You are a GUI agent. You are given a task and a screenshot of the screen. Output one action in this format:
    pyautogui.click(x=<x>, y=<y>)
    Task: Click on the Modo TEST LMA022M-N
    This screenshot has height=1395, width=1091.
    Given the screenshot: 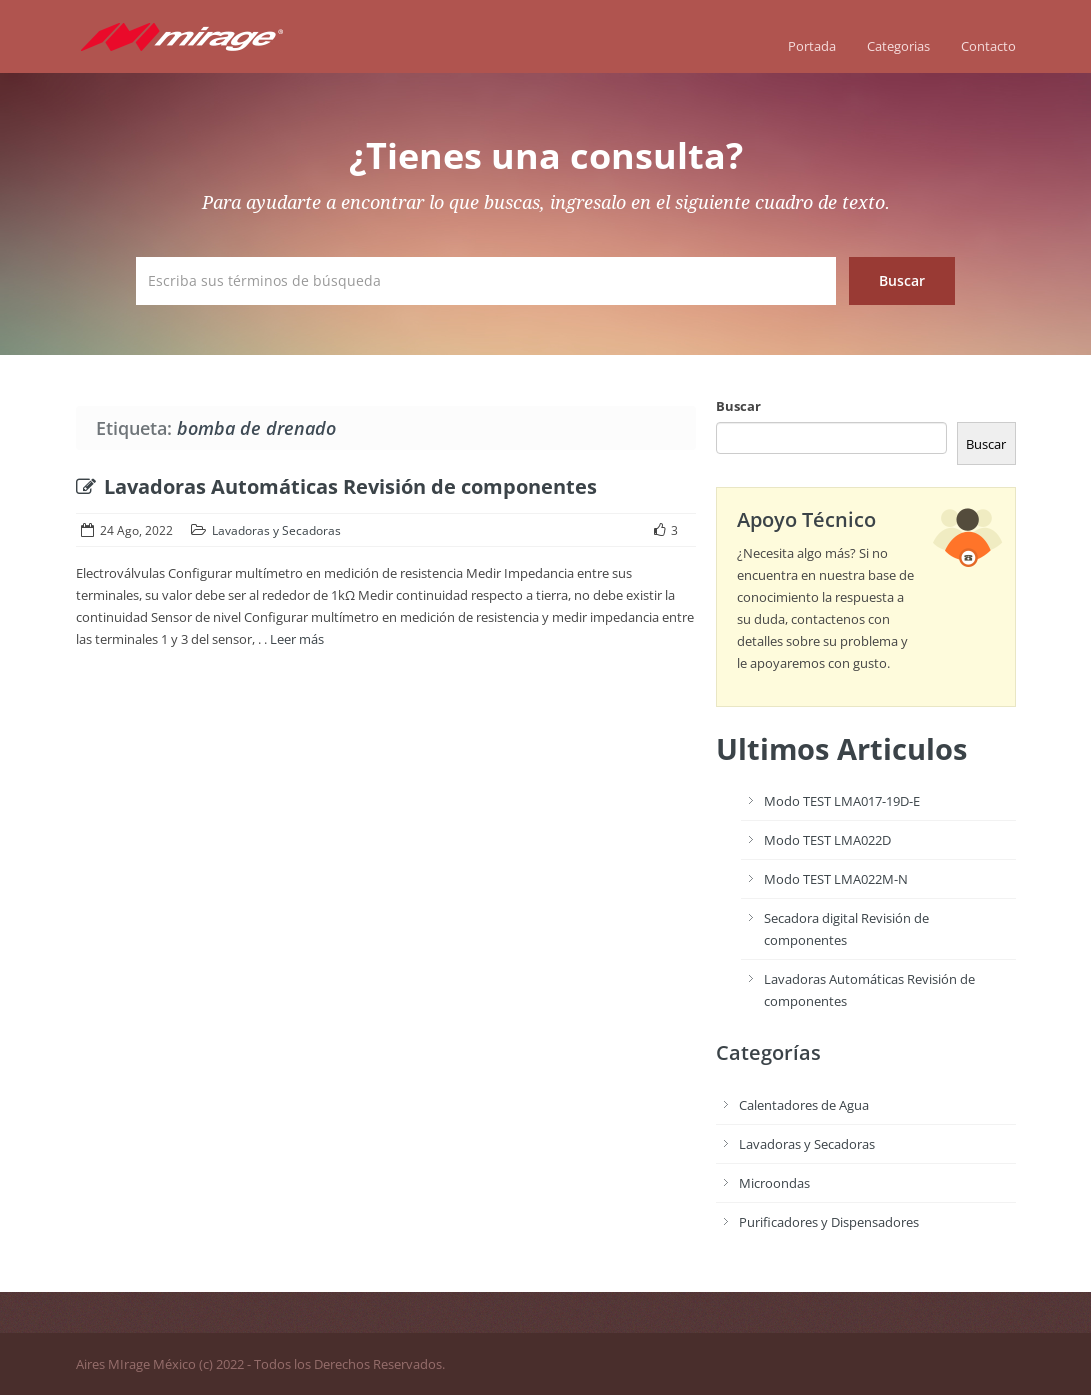 What is the action you would take?
    pyautogui.click(x=836, y=879)
    